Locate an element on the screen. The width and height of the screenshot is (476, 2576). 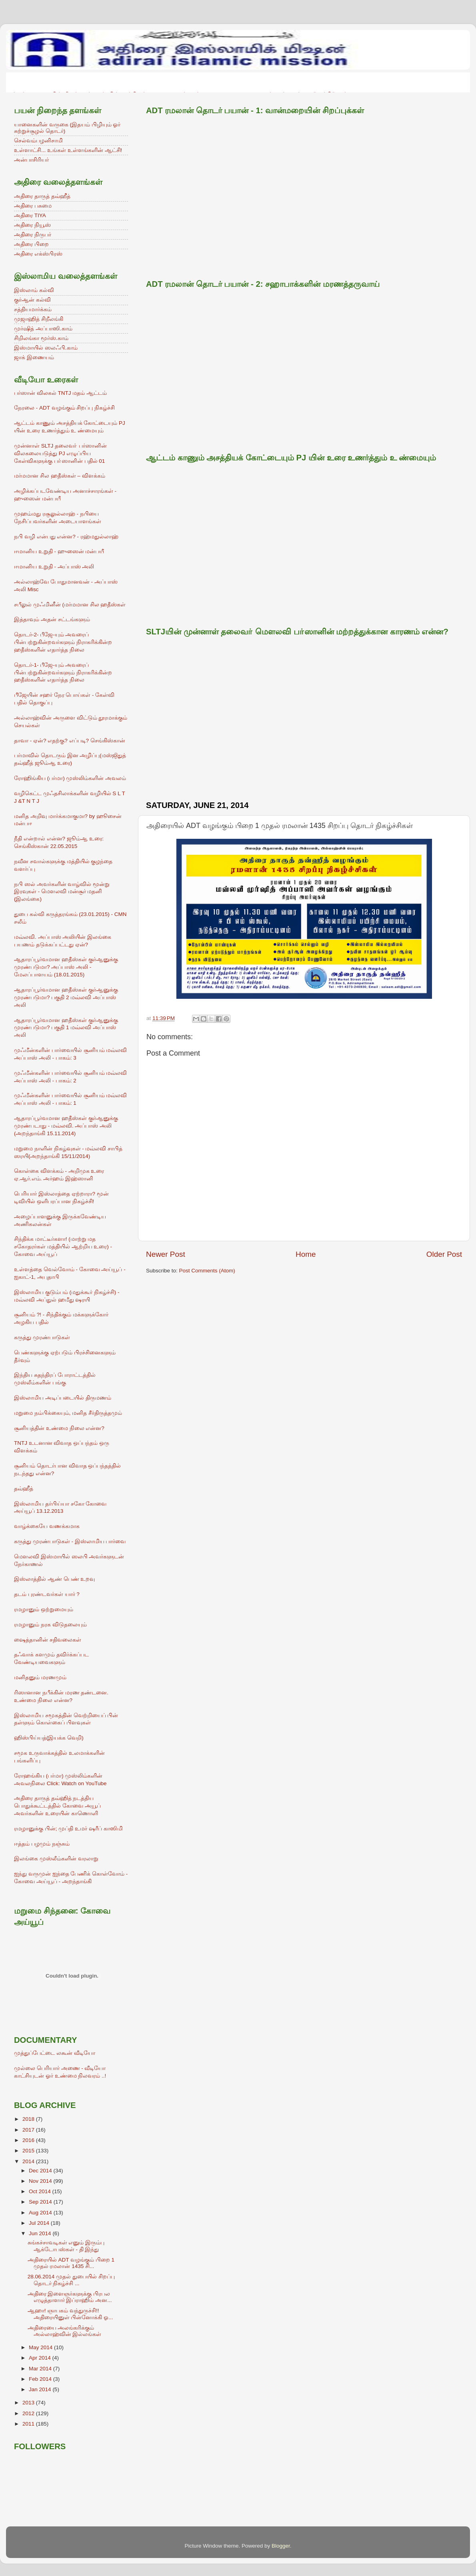
ஆஹா! ஞாபகம் வந்துருச்சி!! அதிரையினுள் பின்னோக்கி ஓ... is located at coordinates (70, 2314).